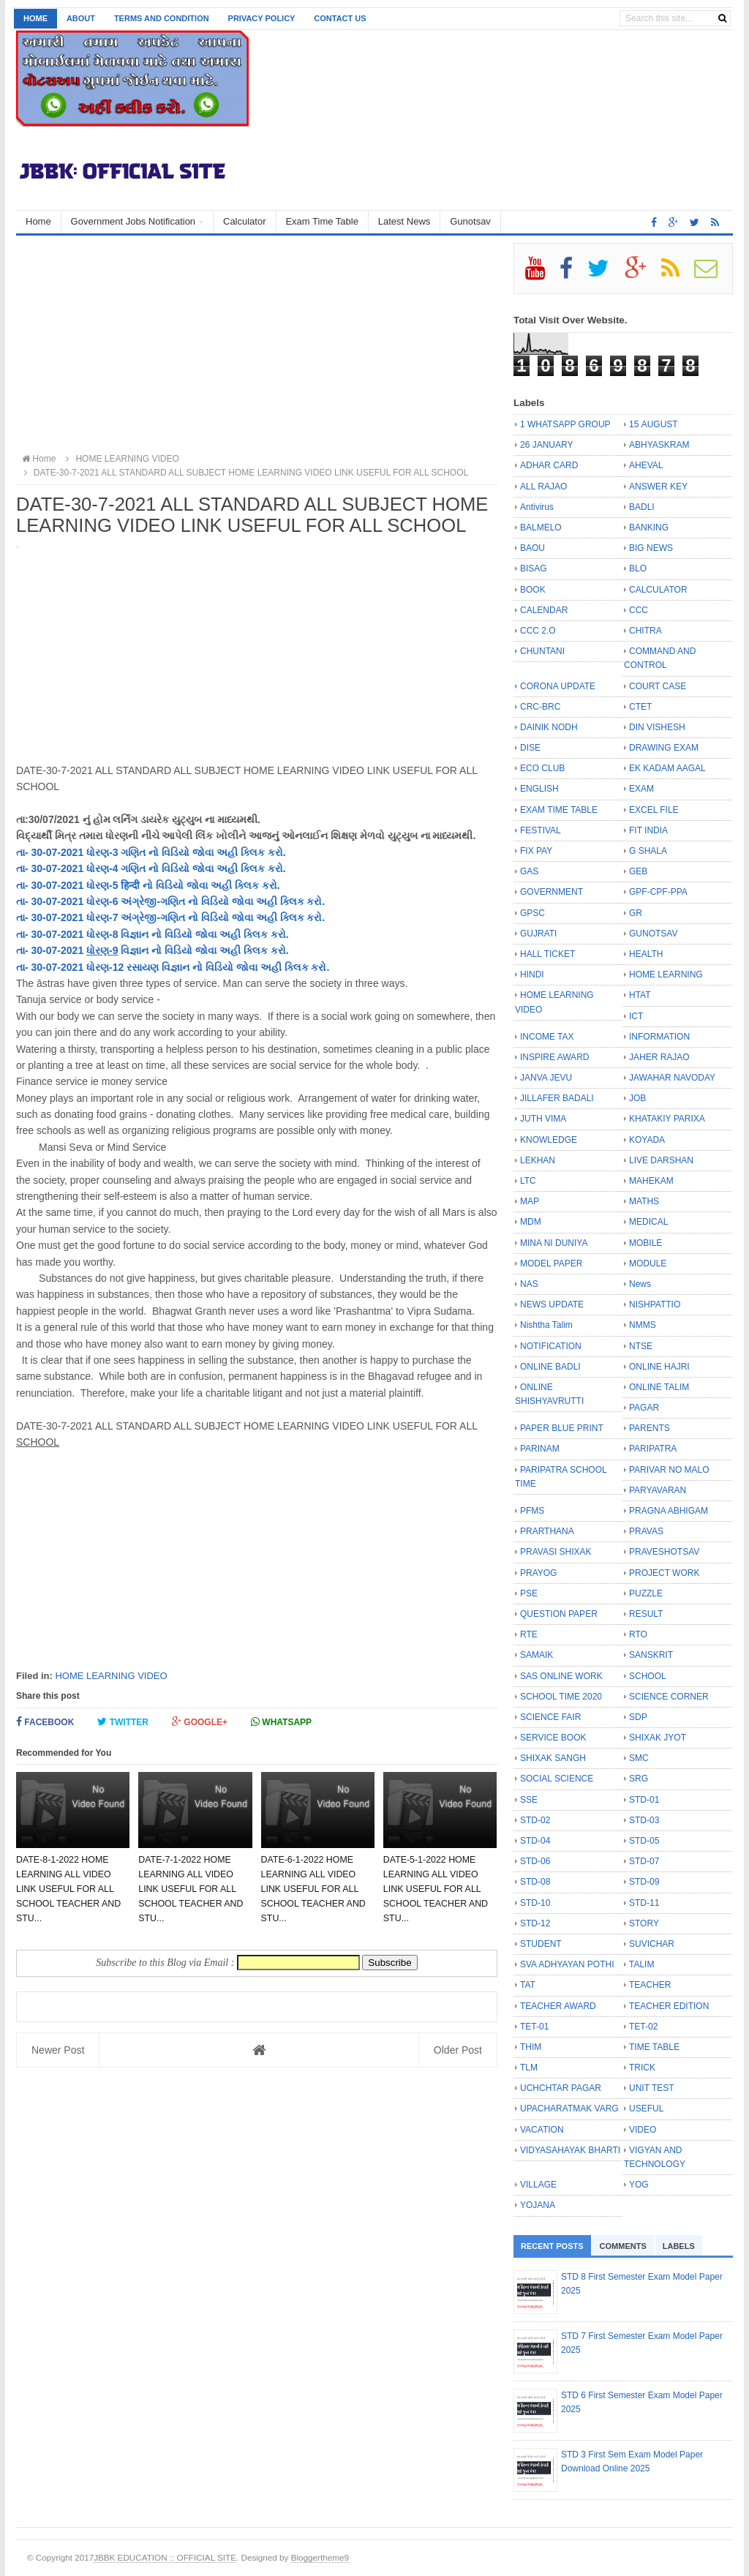 The image size is (749, 2576). Describe the element at coordinates (547, 954) in the screenshot. I see `HALL TICKET` at that location.